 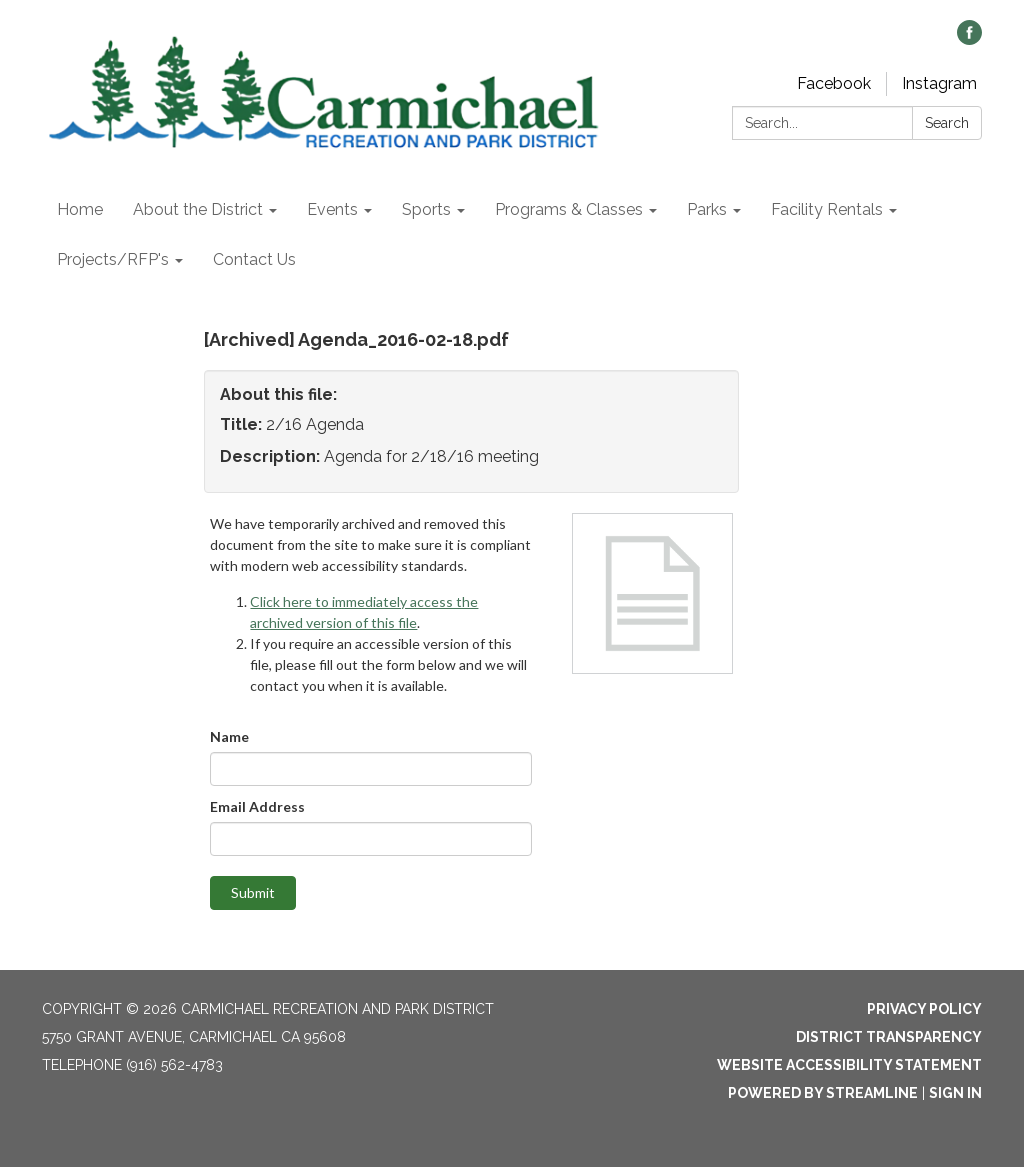 I want to click on Parks [menuitem], so click(x=707, y=209).